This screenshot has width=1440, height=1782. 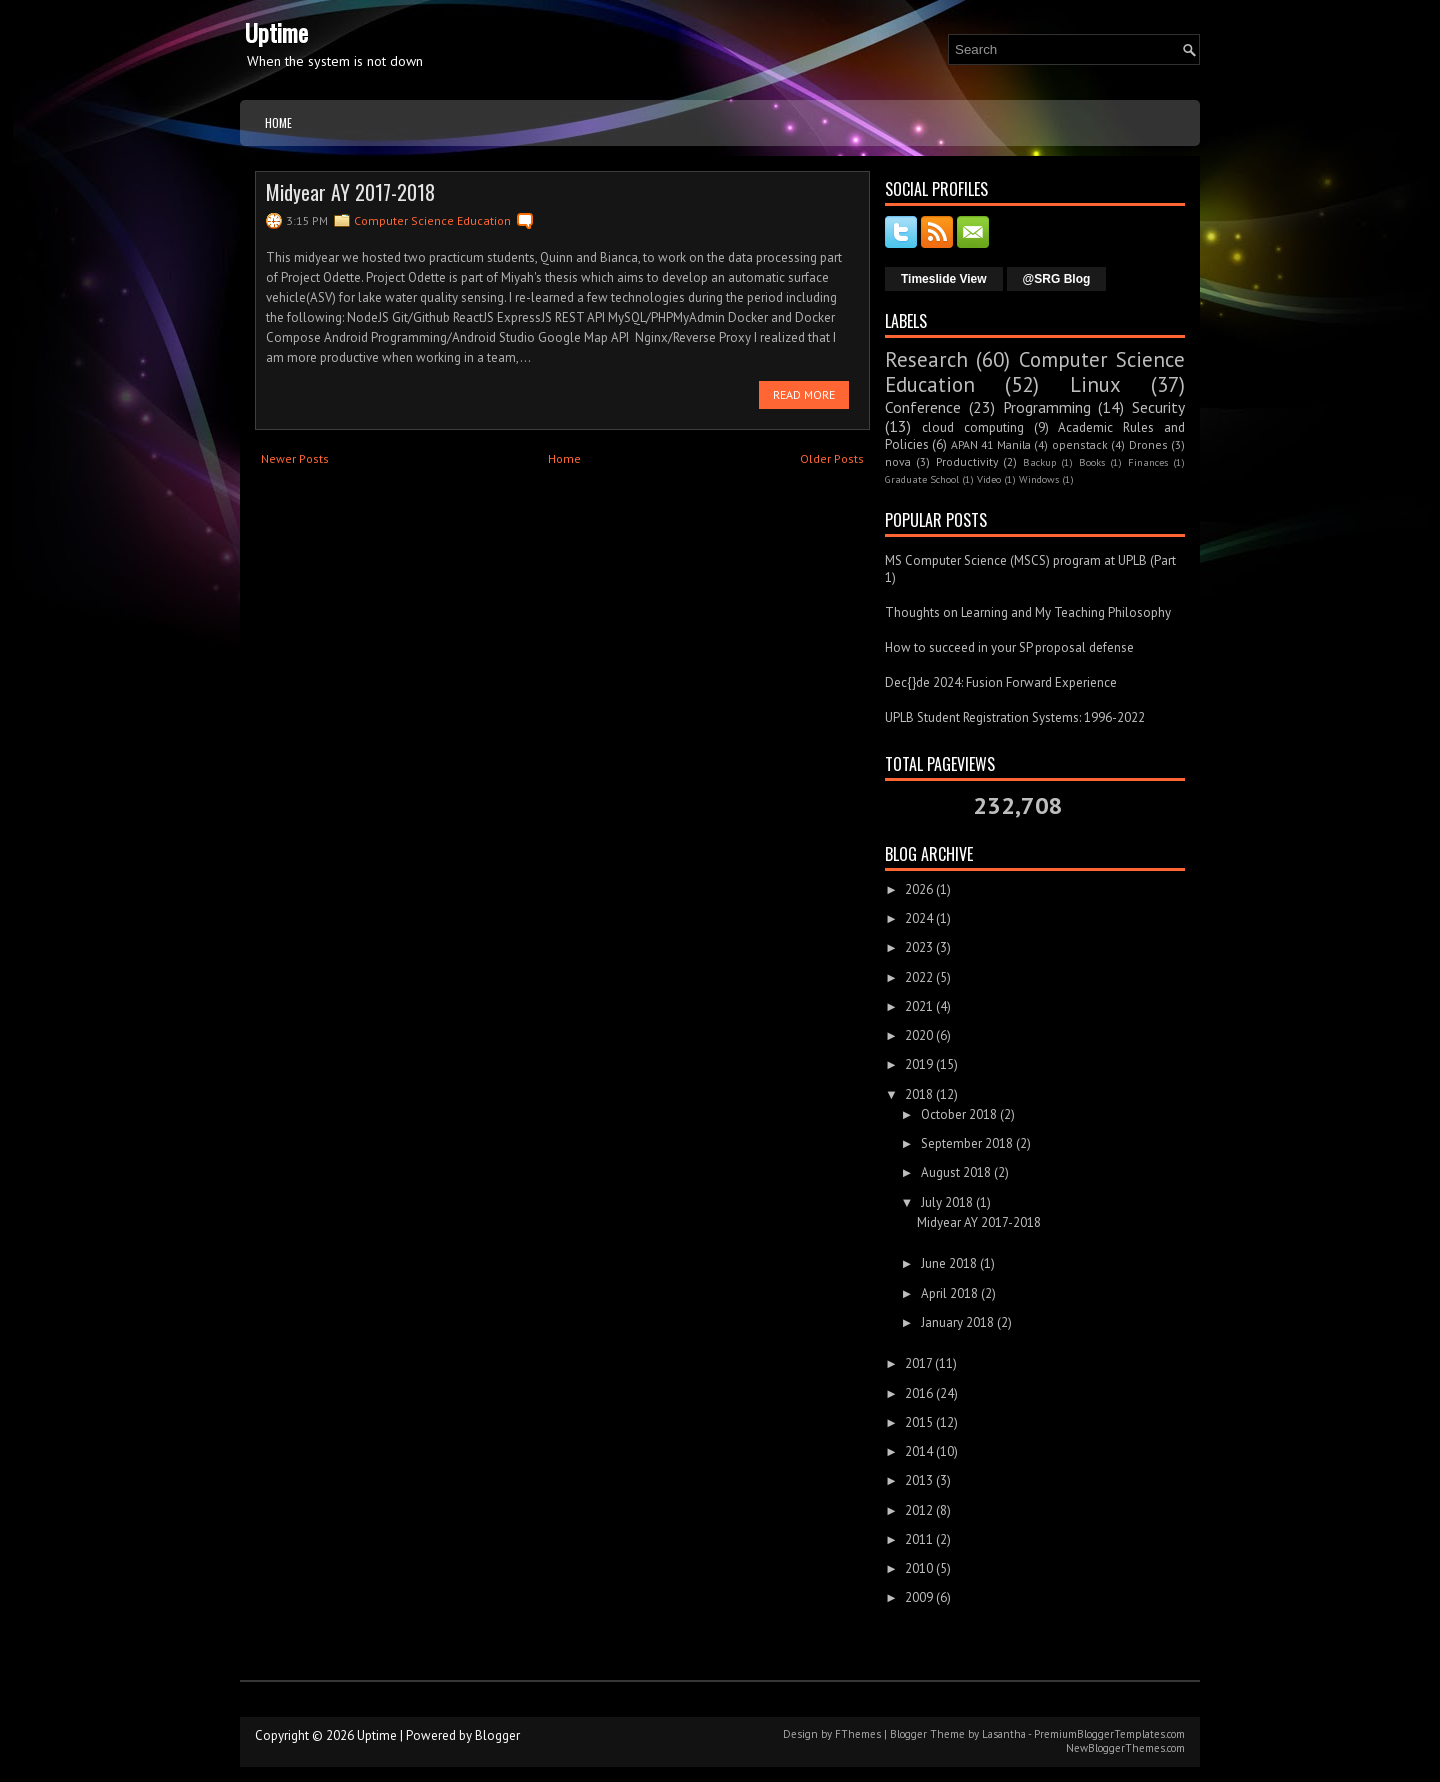 What do you see at coordinates (919, 1064) in the screenshot?
I see `2019` at bounding box center [919, 1064].